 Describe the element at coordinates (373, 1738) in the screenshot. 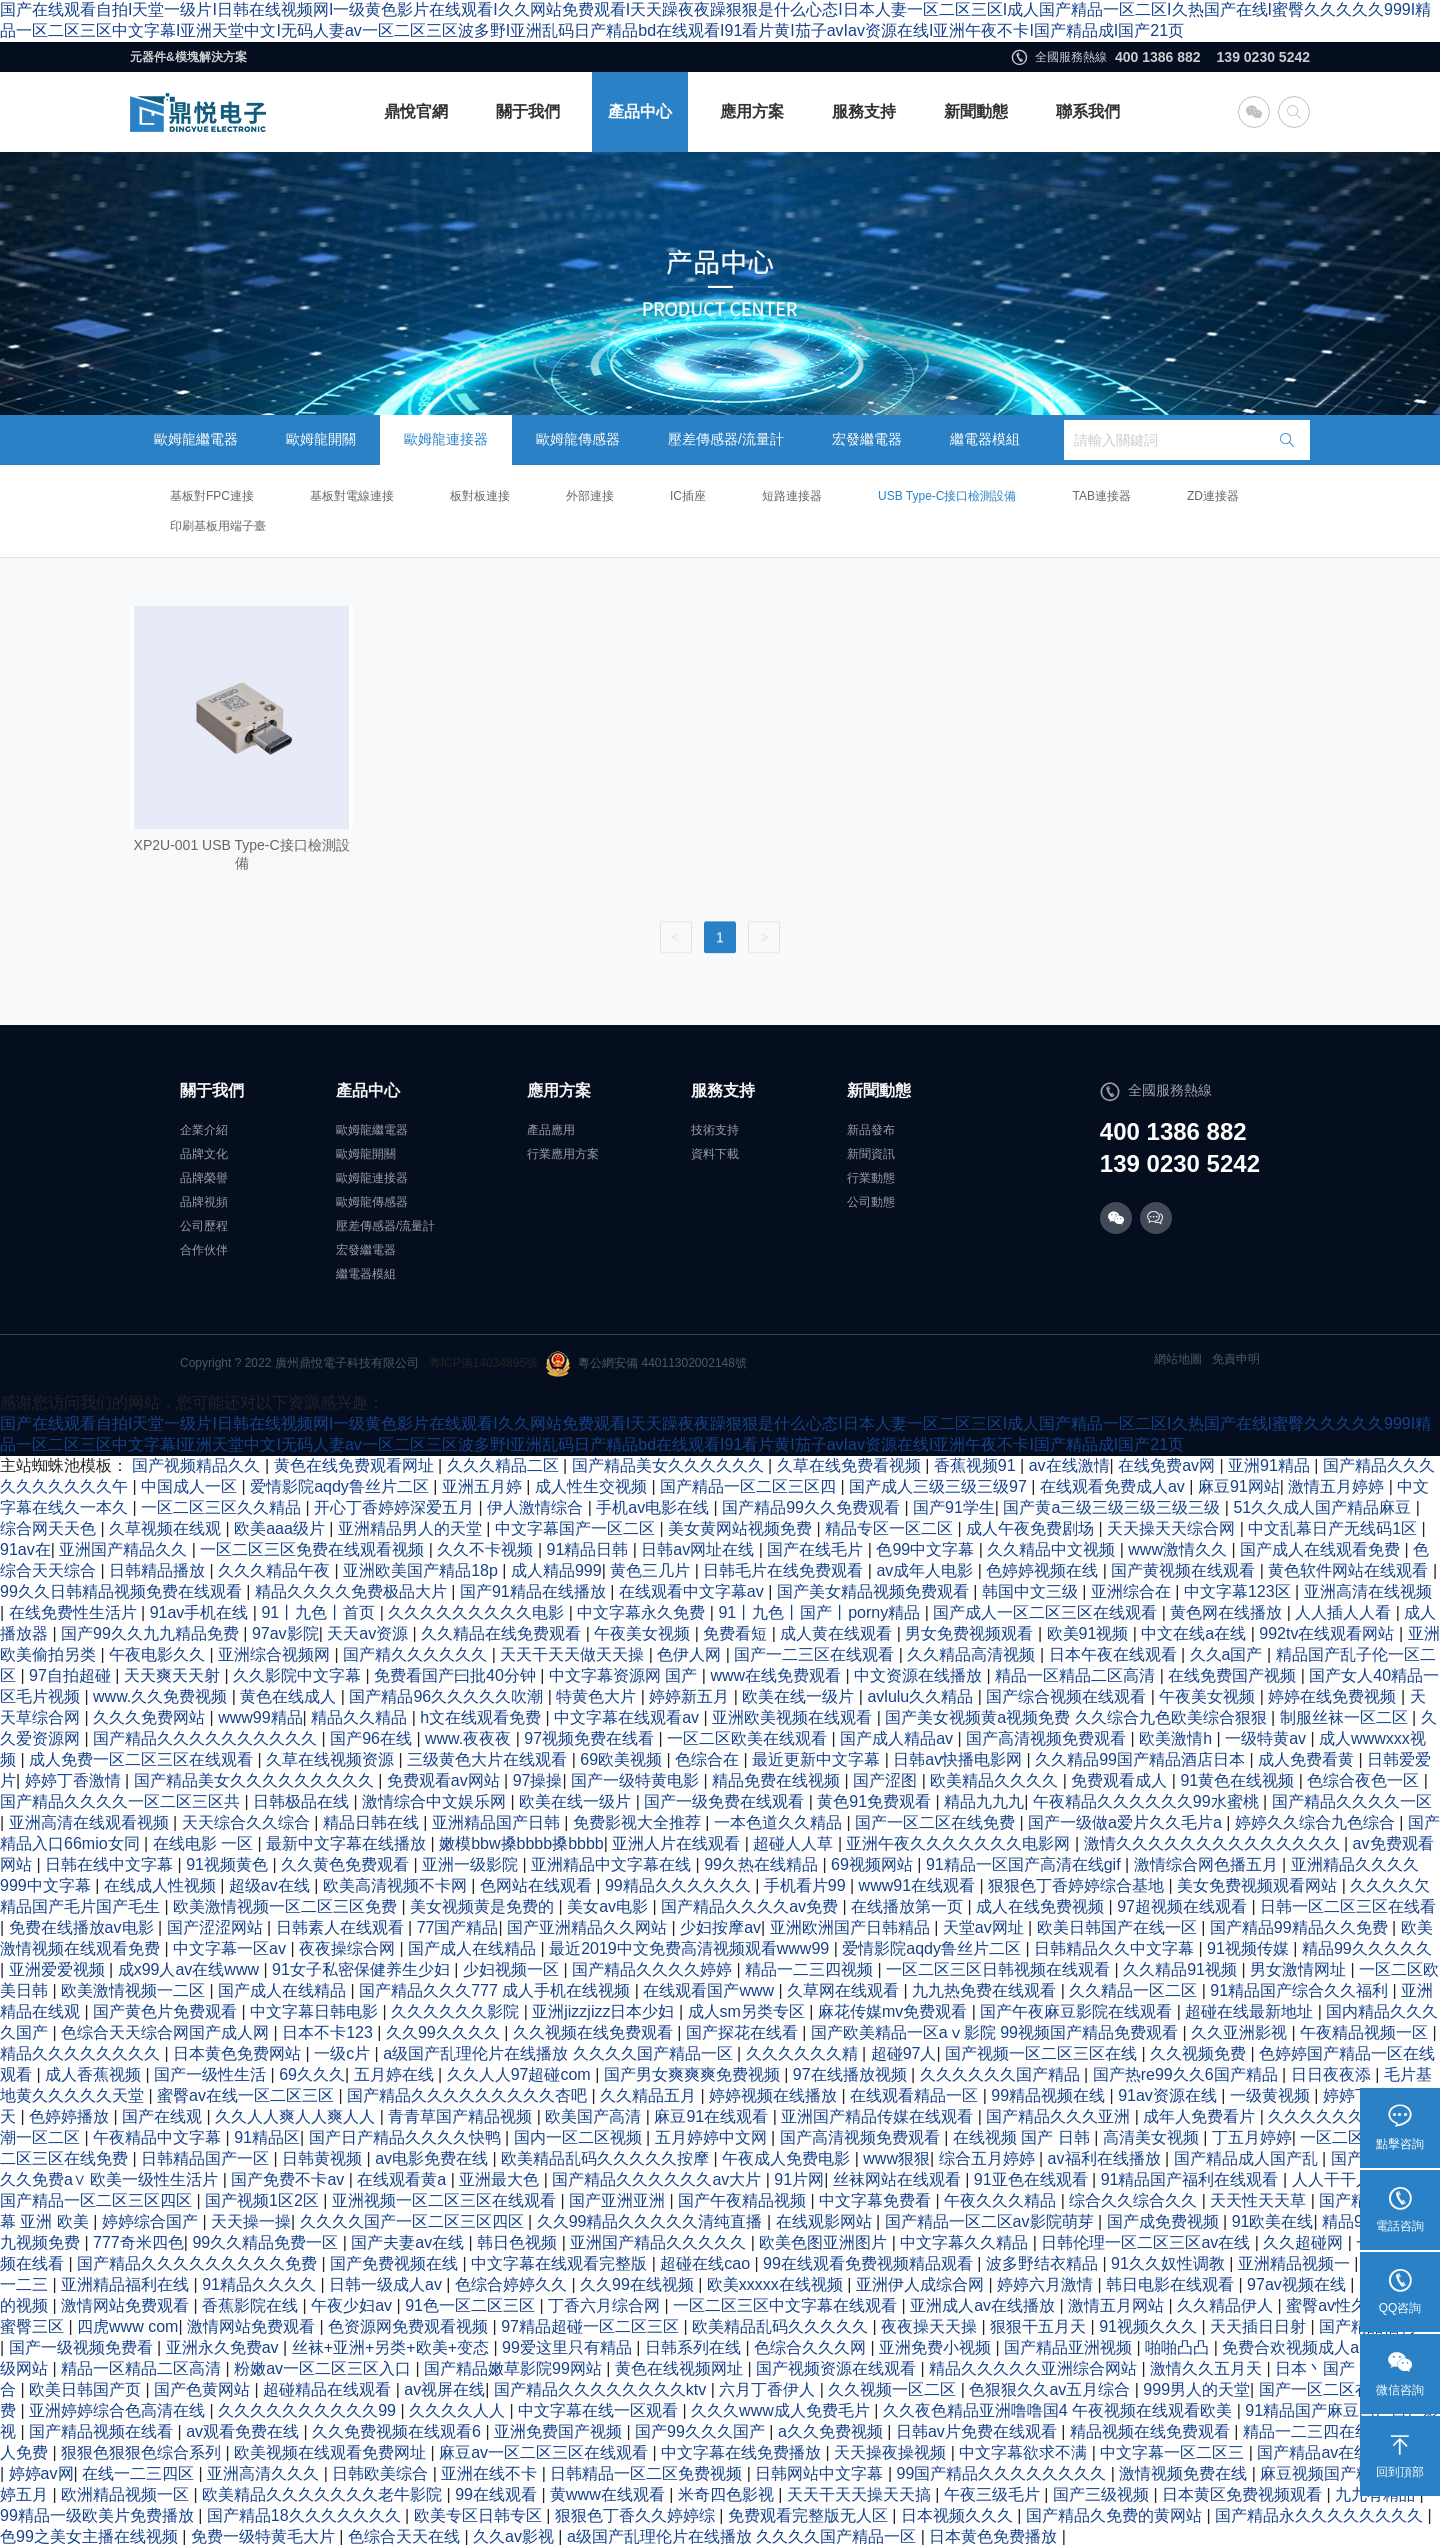

I see `国产96在线` at that location.